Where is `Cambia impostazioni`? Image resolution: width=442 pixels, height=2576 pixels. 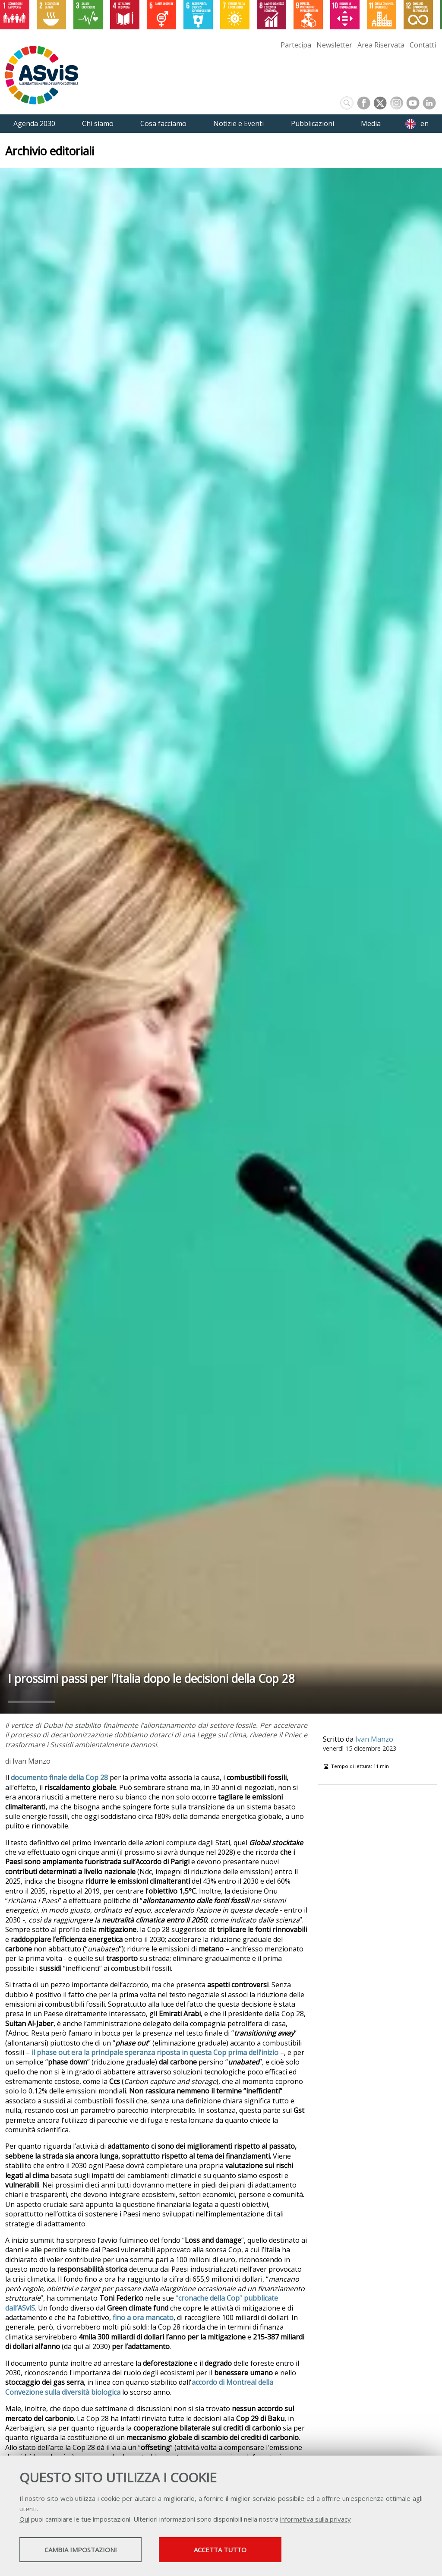 Cambia impostazioni is located at coordinates (87, 2550).